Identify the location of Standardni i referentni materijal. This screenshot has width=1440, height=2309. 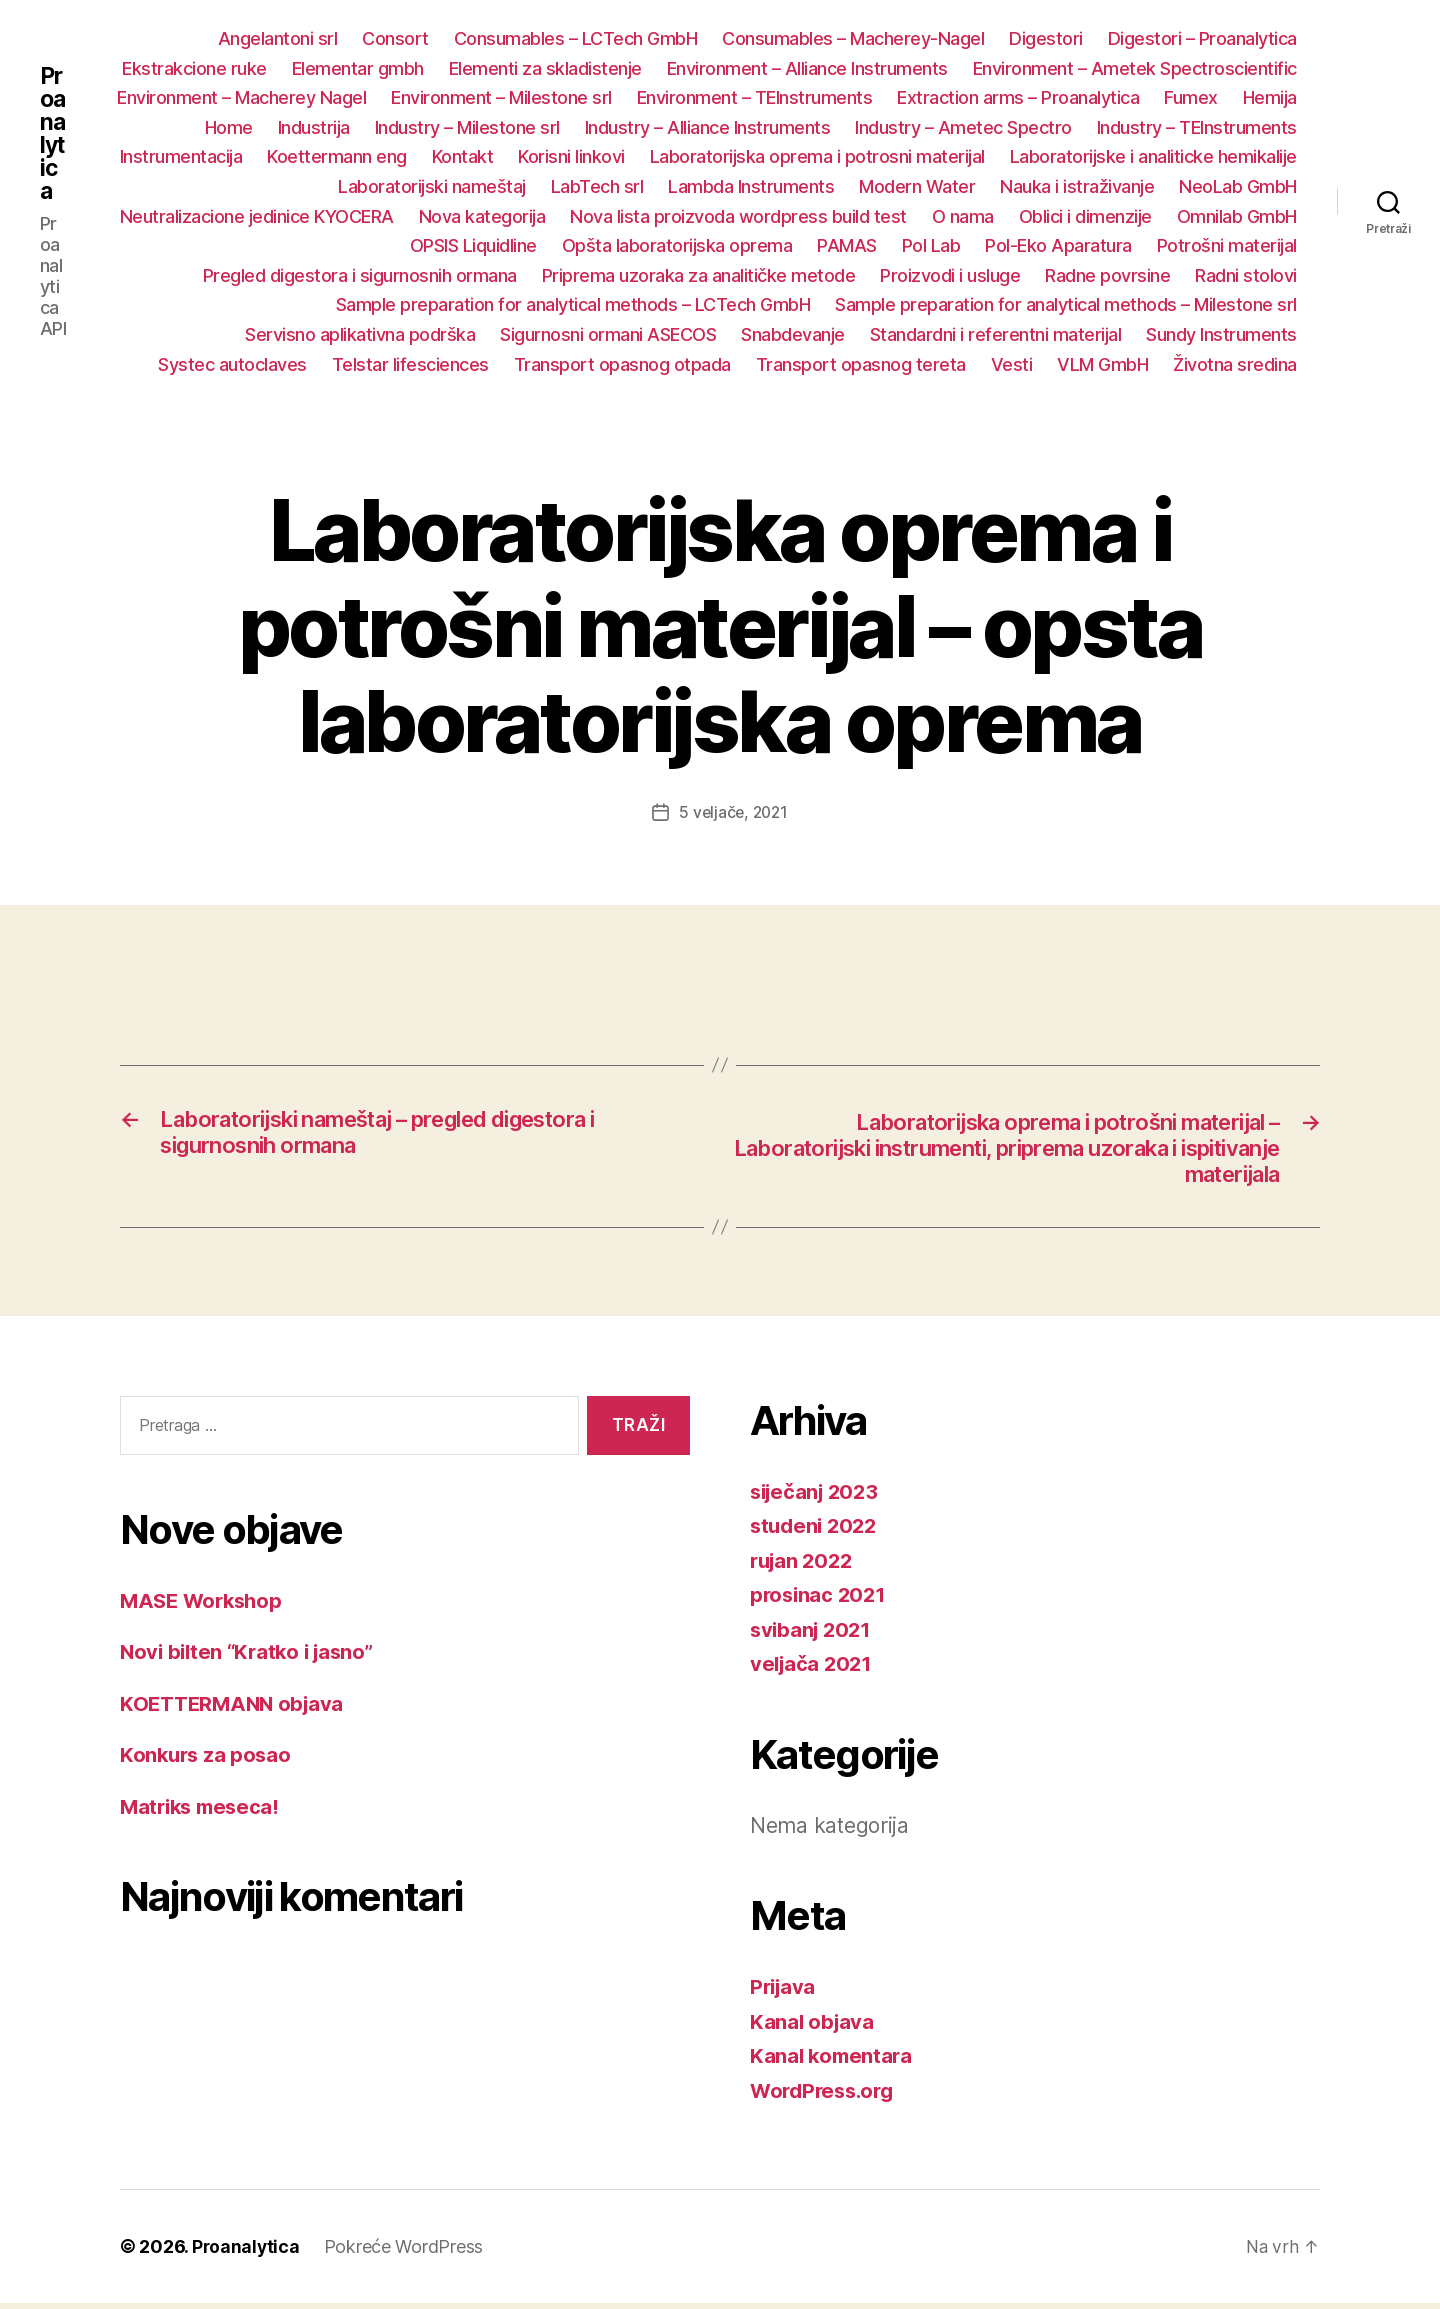
(996, 334).